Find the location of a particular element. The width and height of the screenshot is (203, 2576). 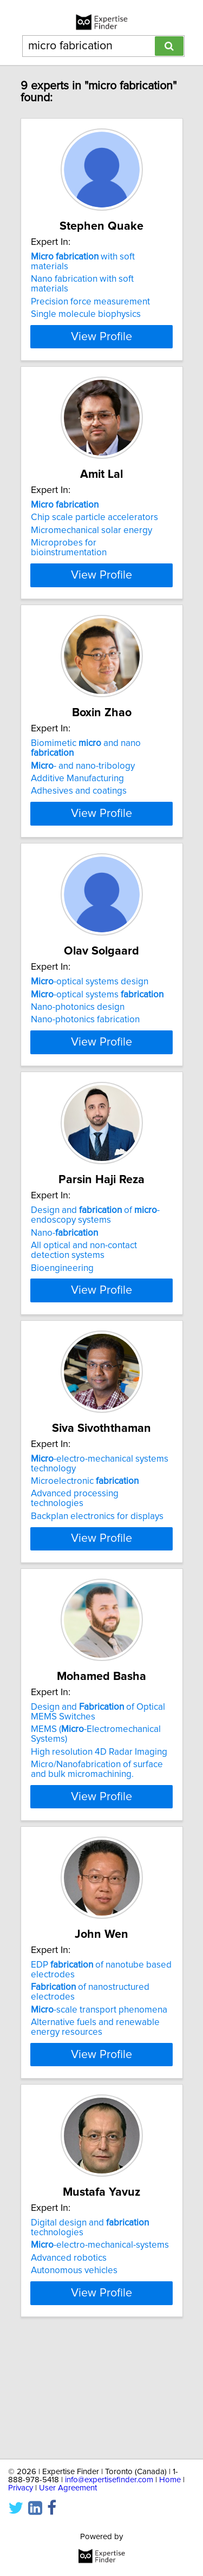

Micro/Nanofabrication of surface and bulk micromachining. is located at coordinates (97, 1866).